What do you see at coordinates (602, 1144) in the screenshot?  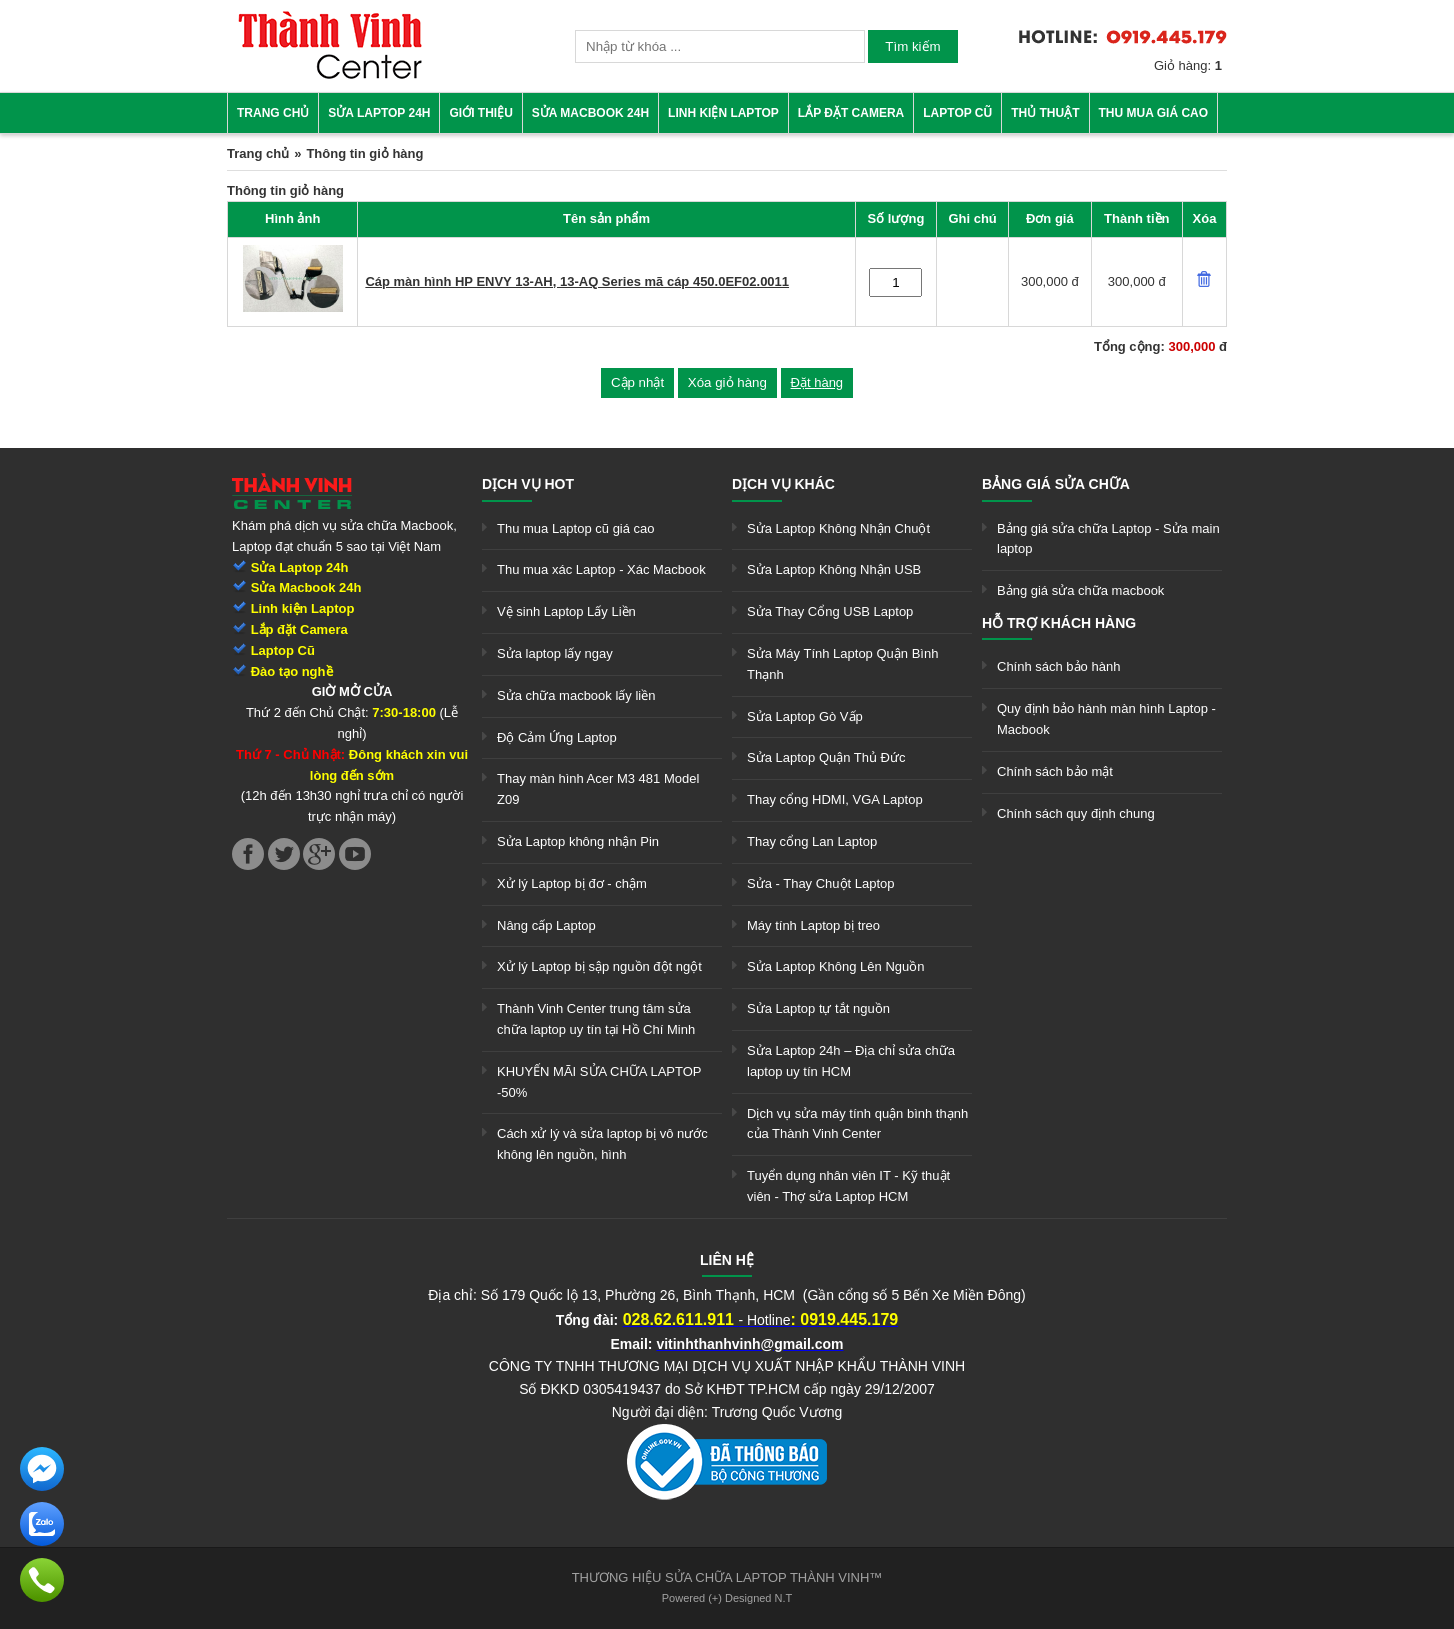 I see `Cách xử lý và sửa laptop bị vô nước không lên nguồn, hình` at bounding box center [602, 1144].